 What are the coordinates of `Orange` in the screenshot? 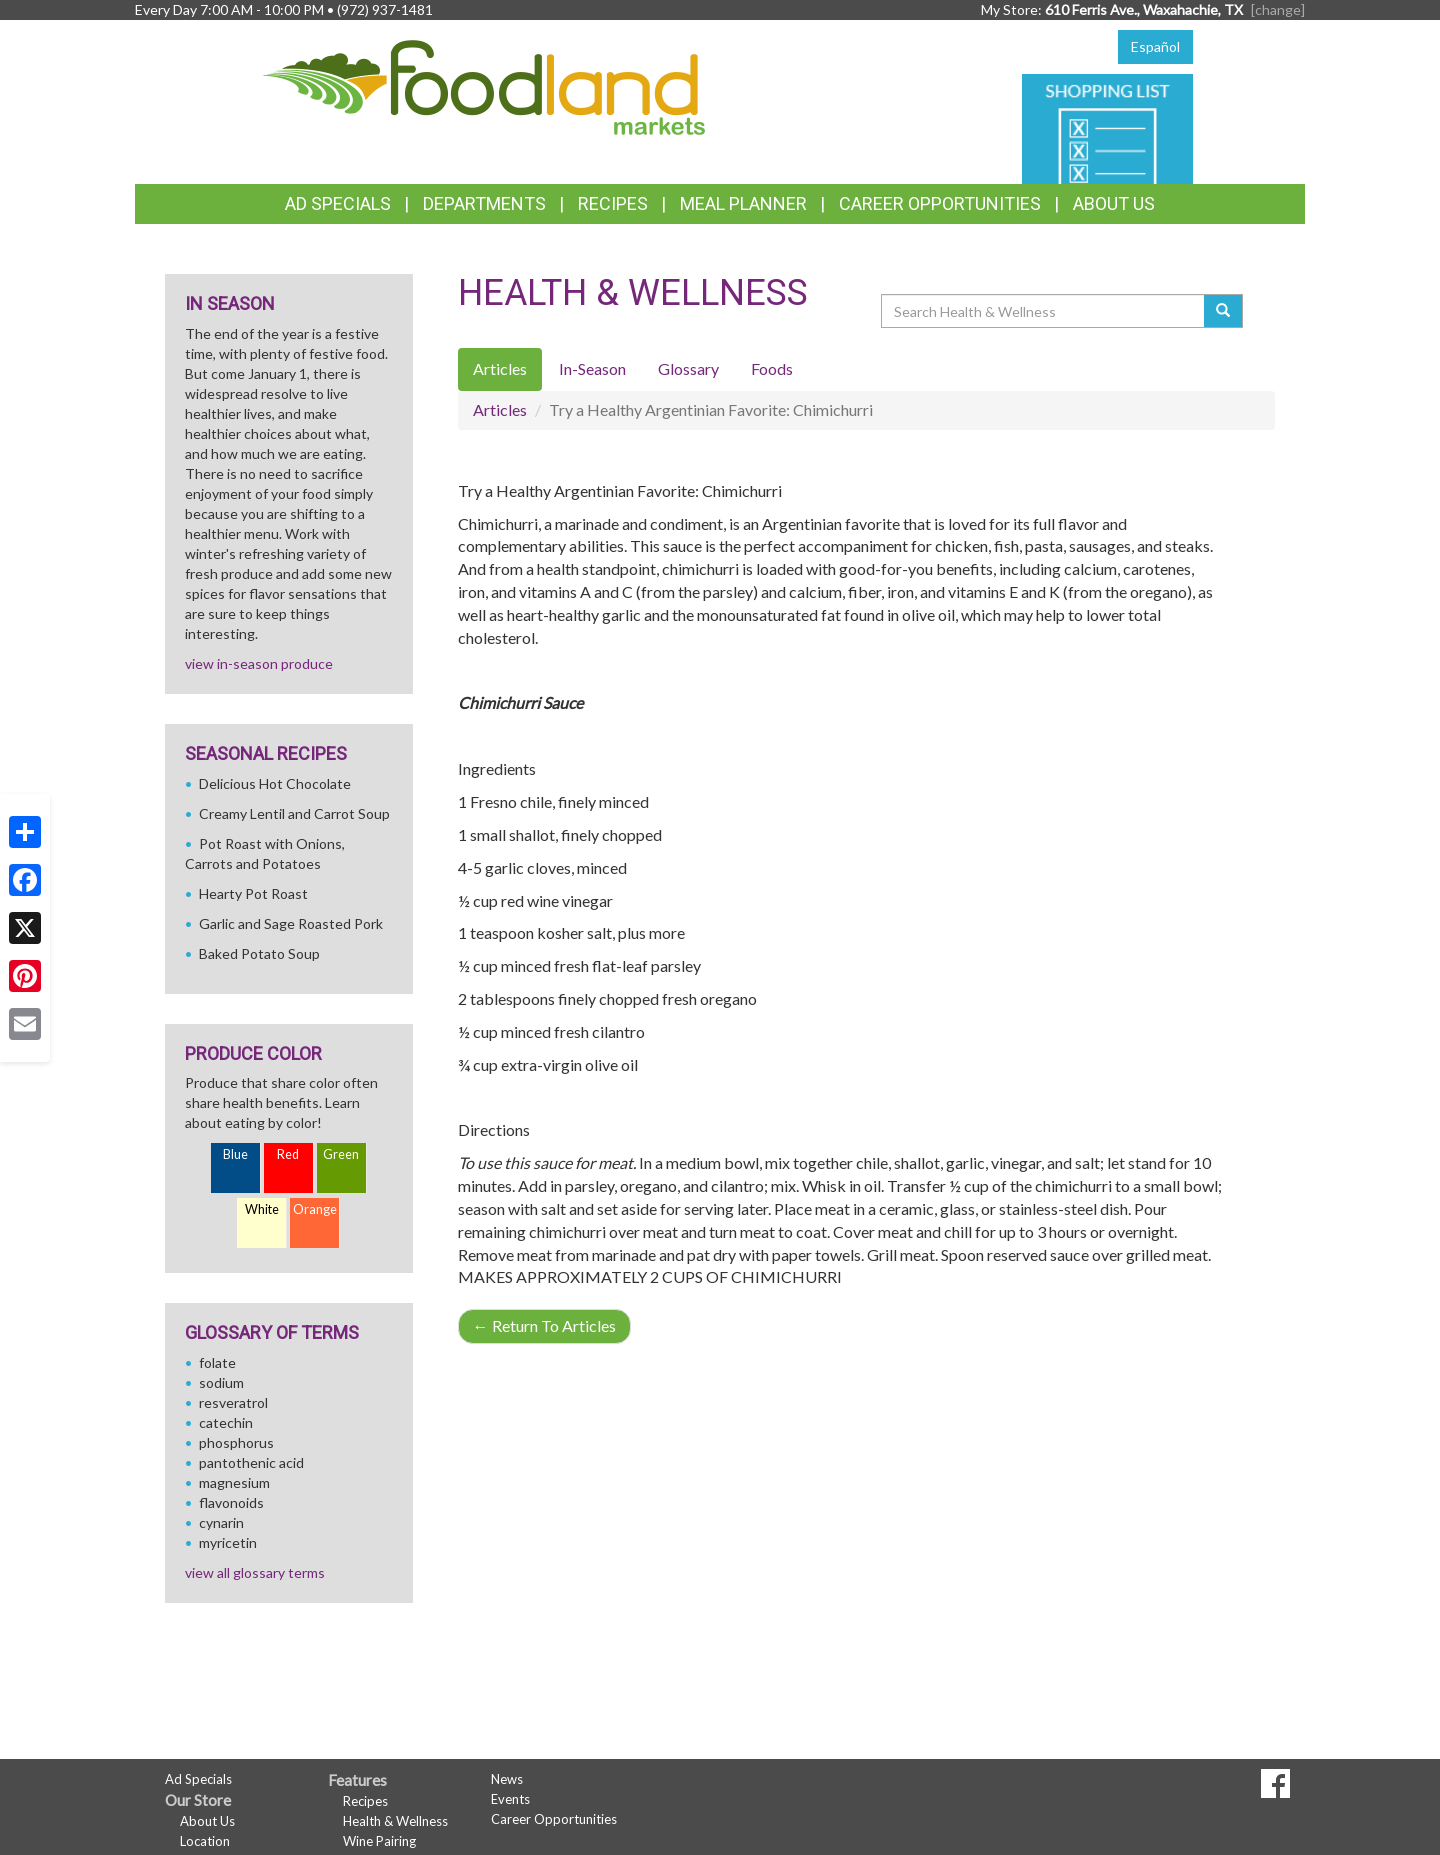 It's located at (315, 1209).